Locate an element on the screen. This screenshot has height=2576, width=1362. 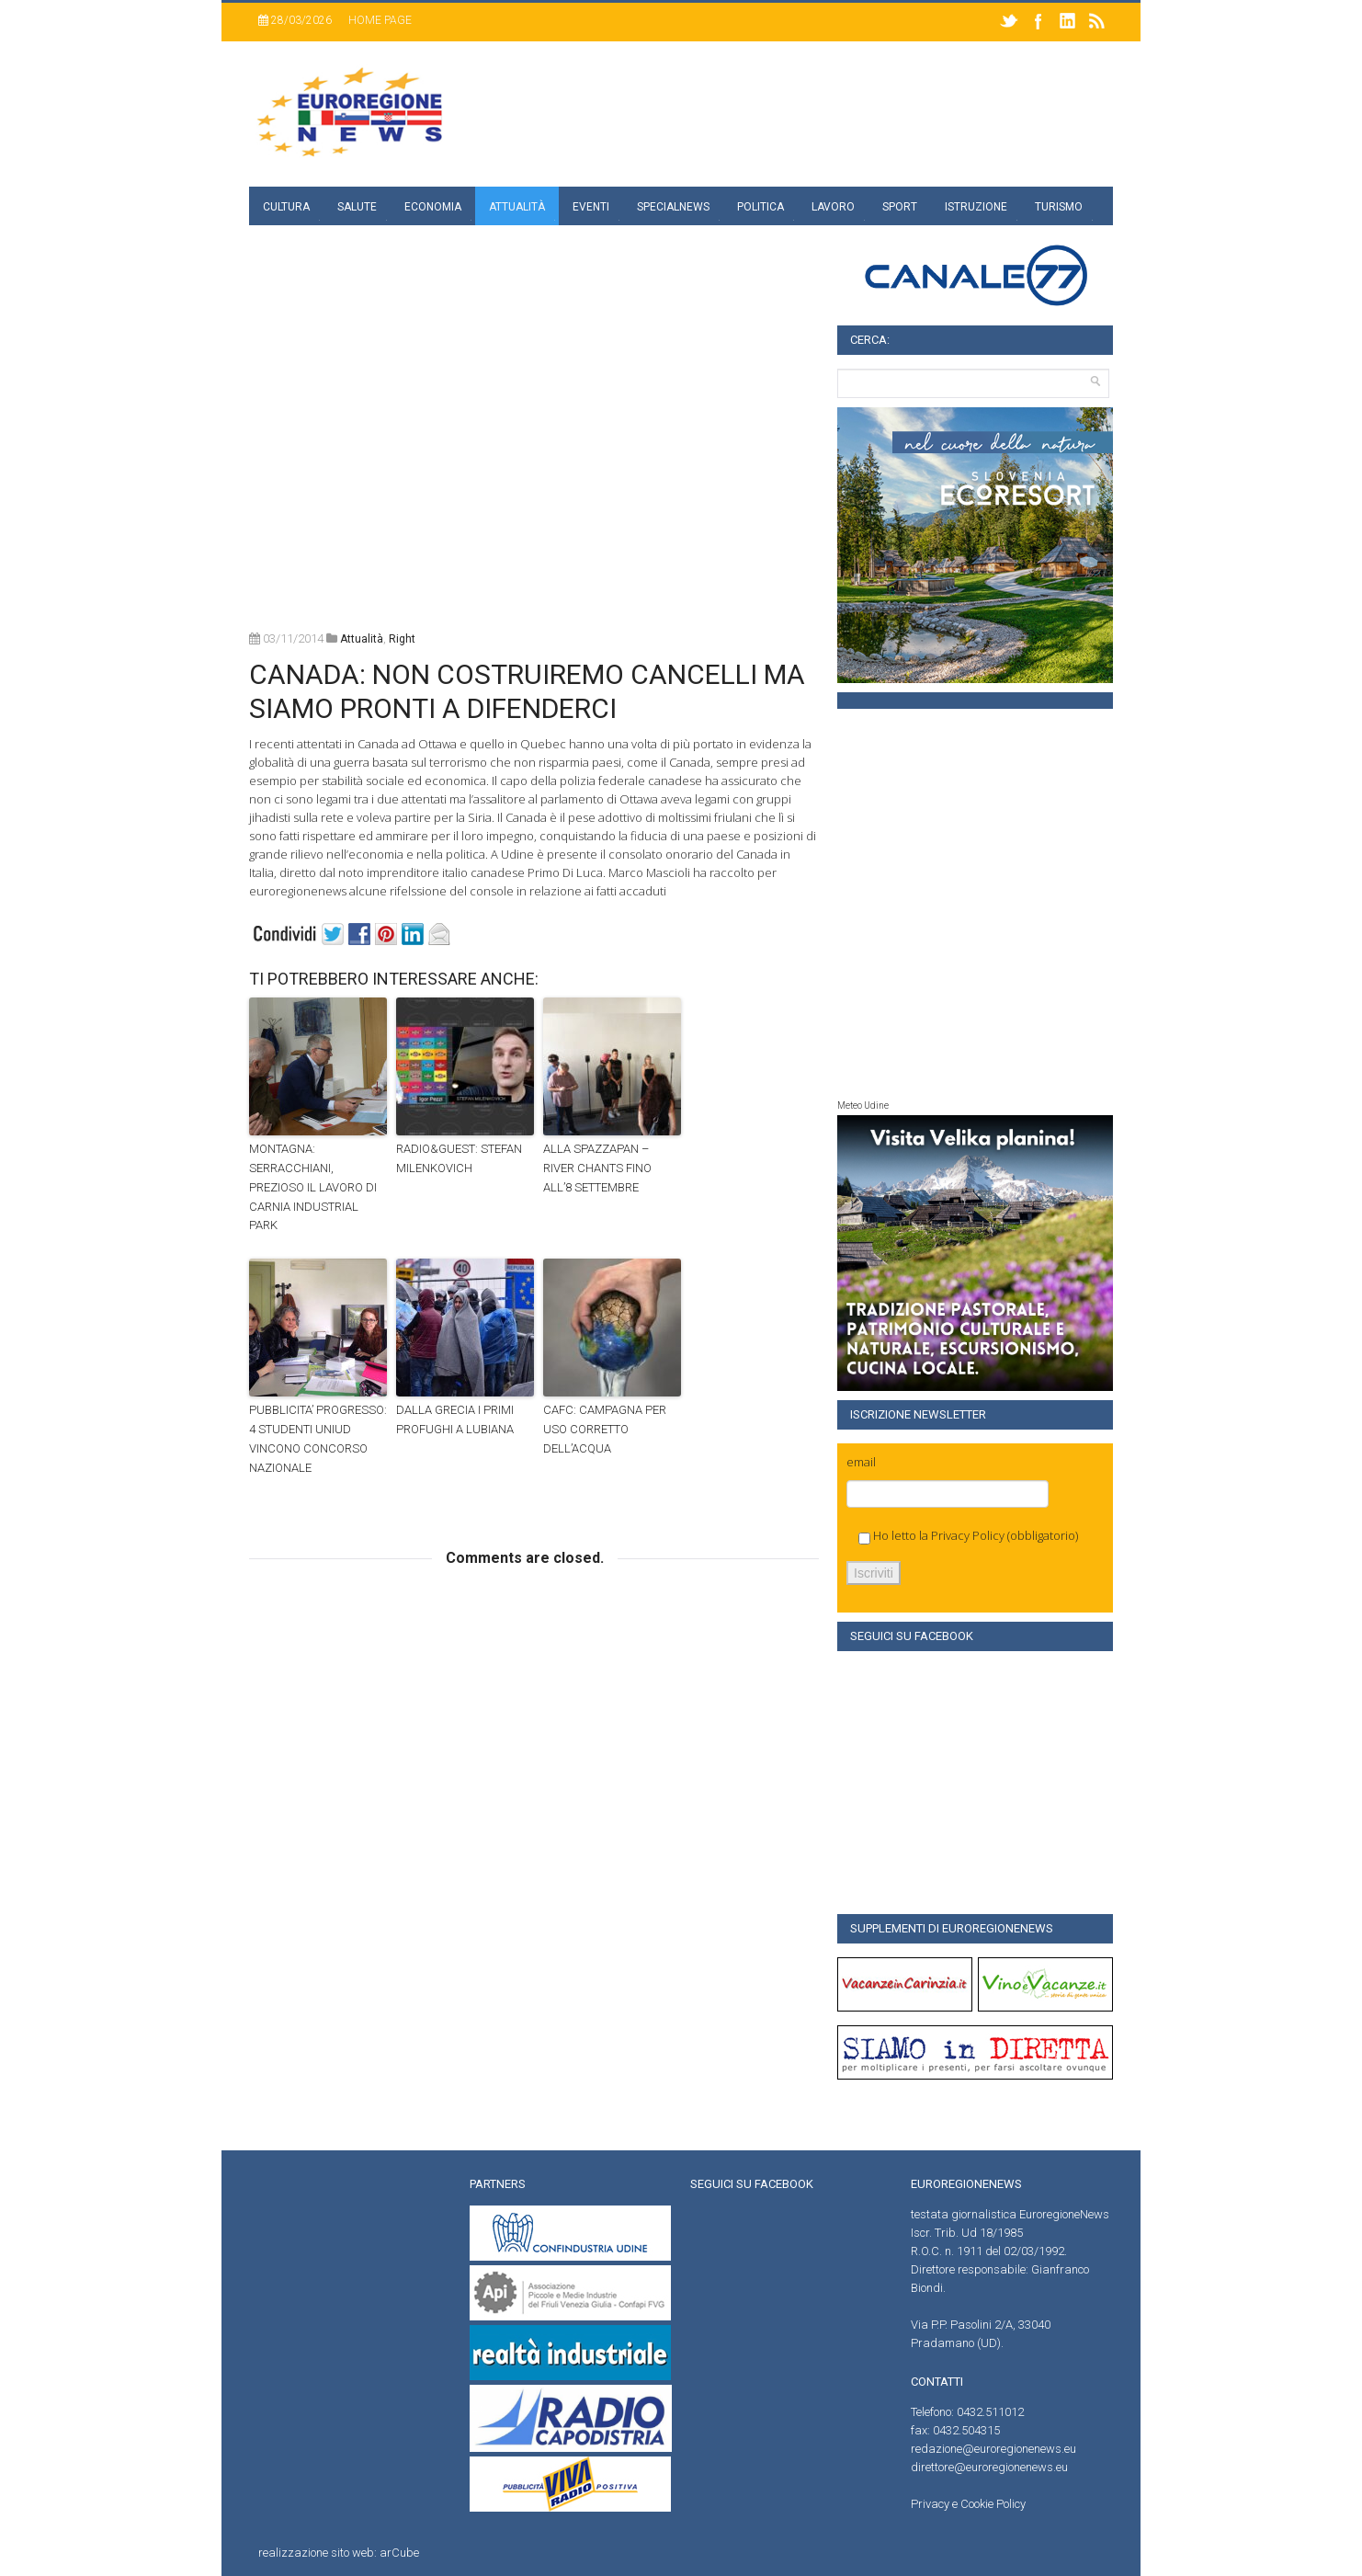
MONTAGNA: SERRACCHIANI, PREZIOSO IL LAVORO DI CARNIA INDUSTRIAL PARK is located at coordinates (313, 1187).